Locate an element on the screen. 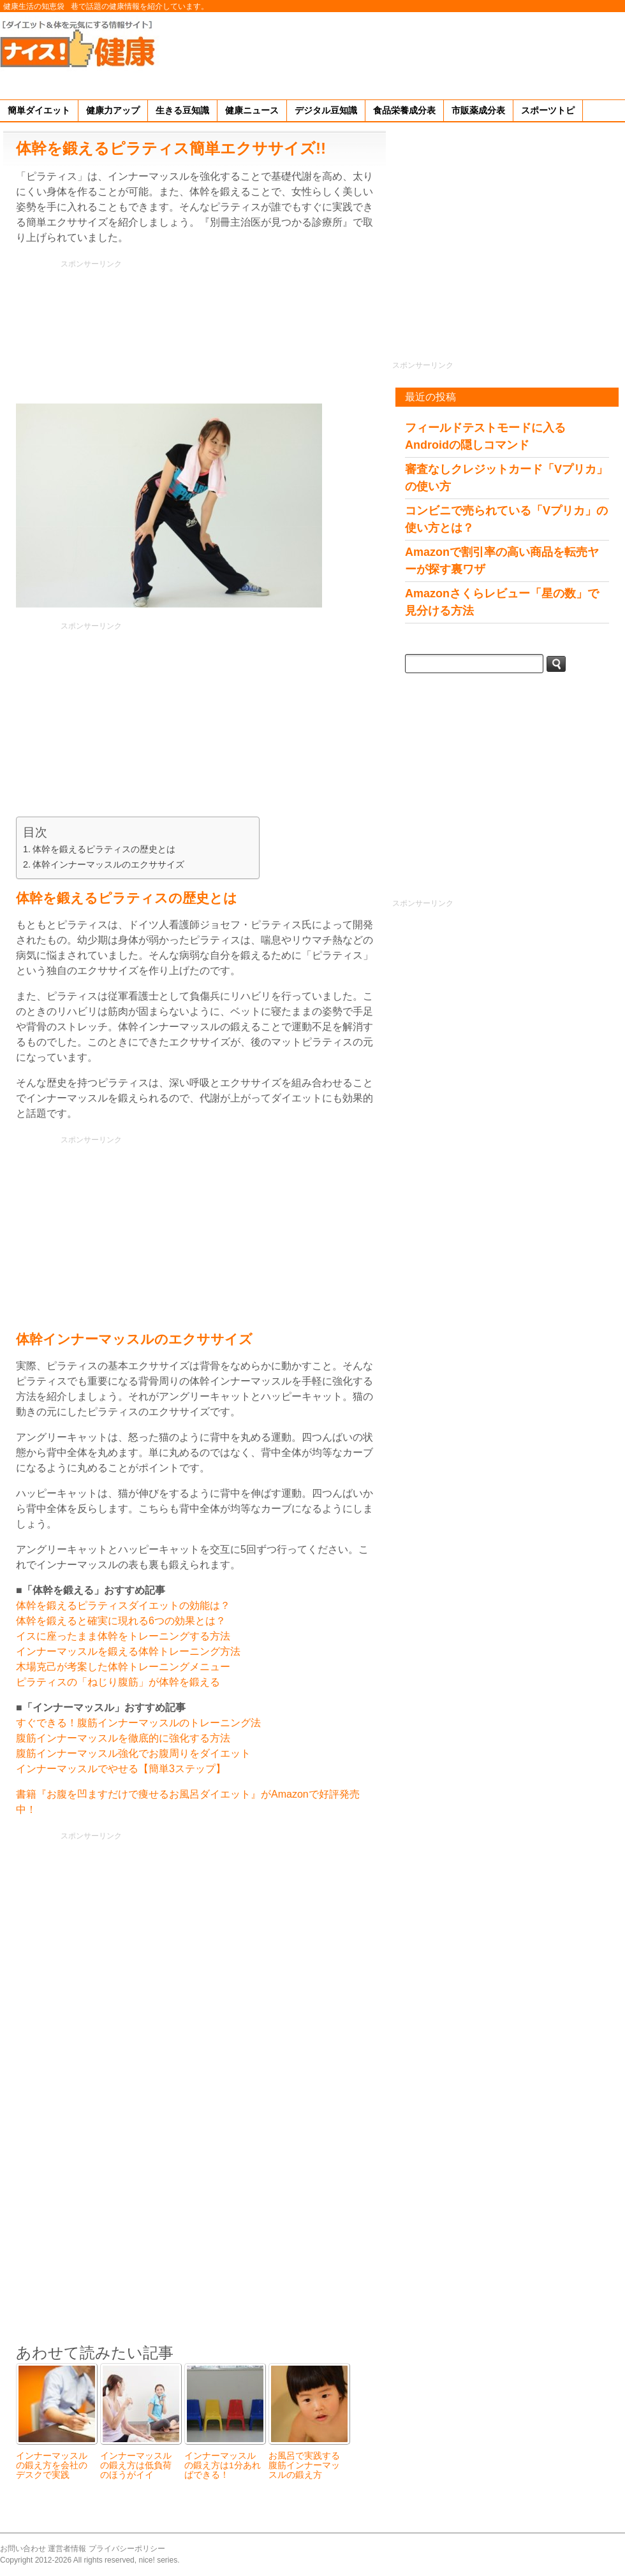  健康ニュース is located at coordinates (252, 110).